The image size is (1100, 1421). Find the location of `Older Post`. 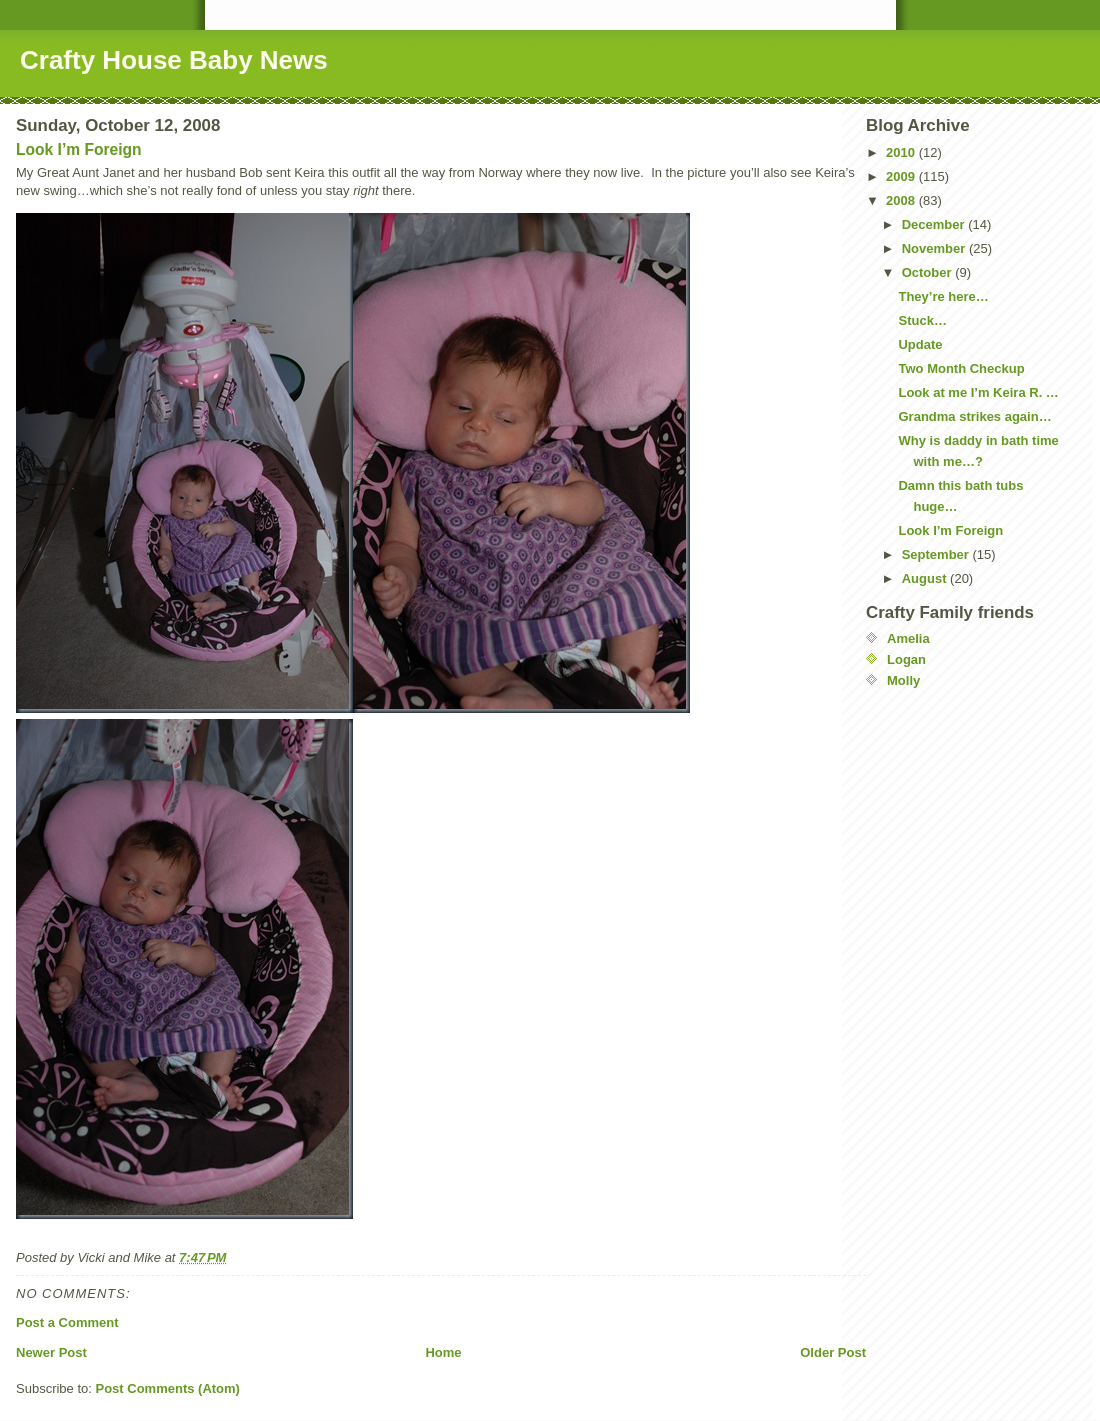

Older Post is located at coordinates (833, 1352).